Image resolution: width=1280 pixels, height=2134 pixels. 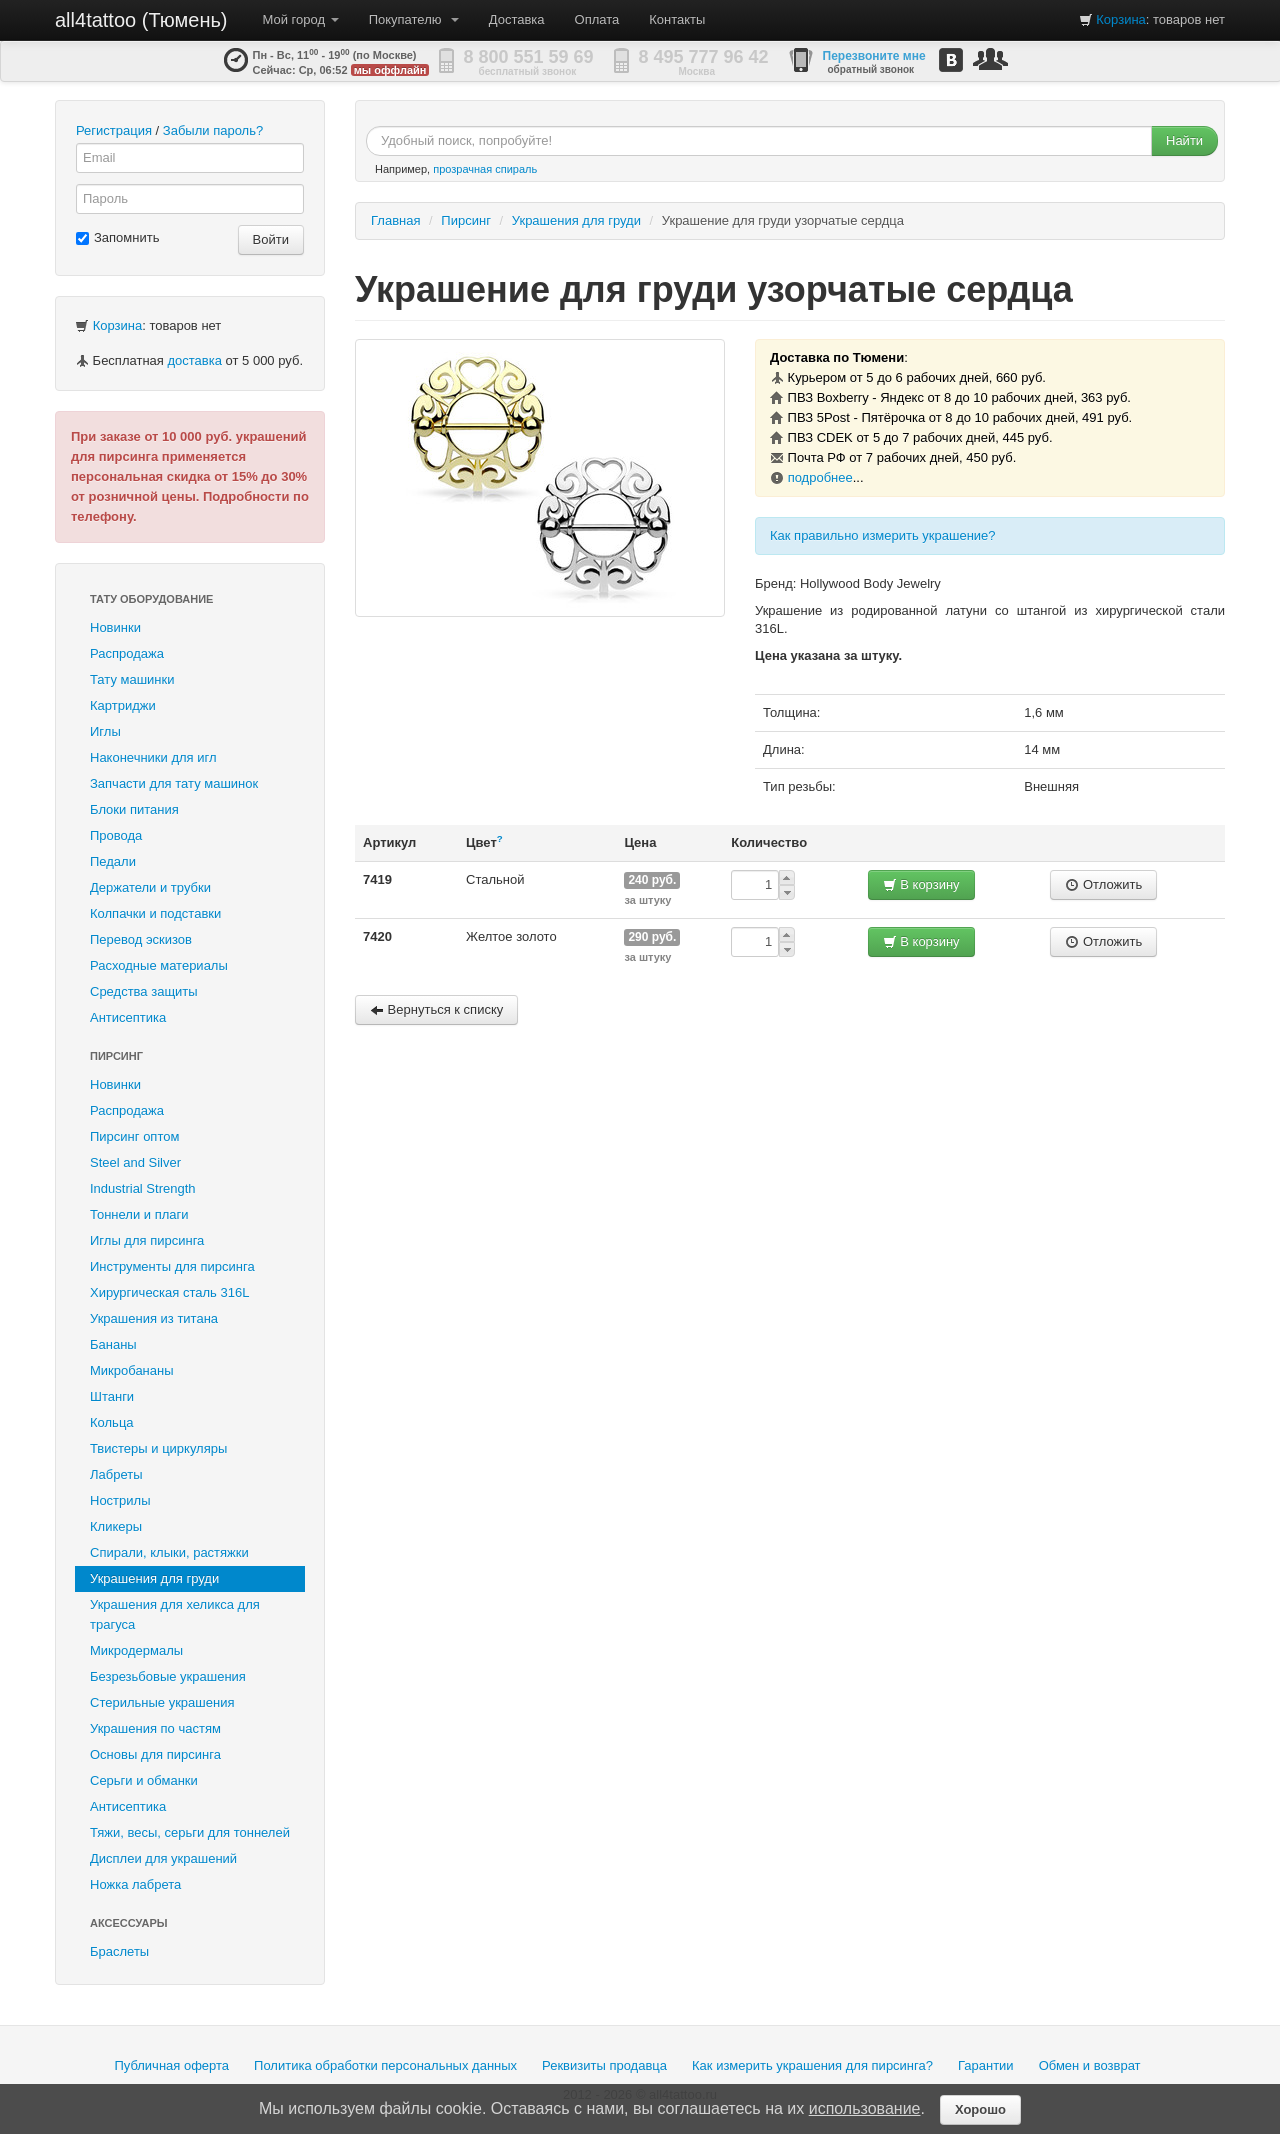 What do you see at coordinates (116, 835) in the screenshot?
I see `Провода` at bounding box center [116, 835].